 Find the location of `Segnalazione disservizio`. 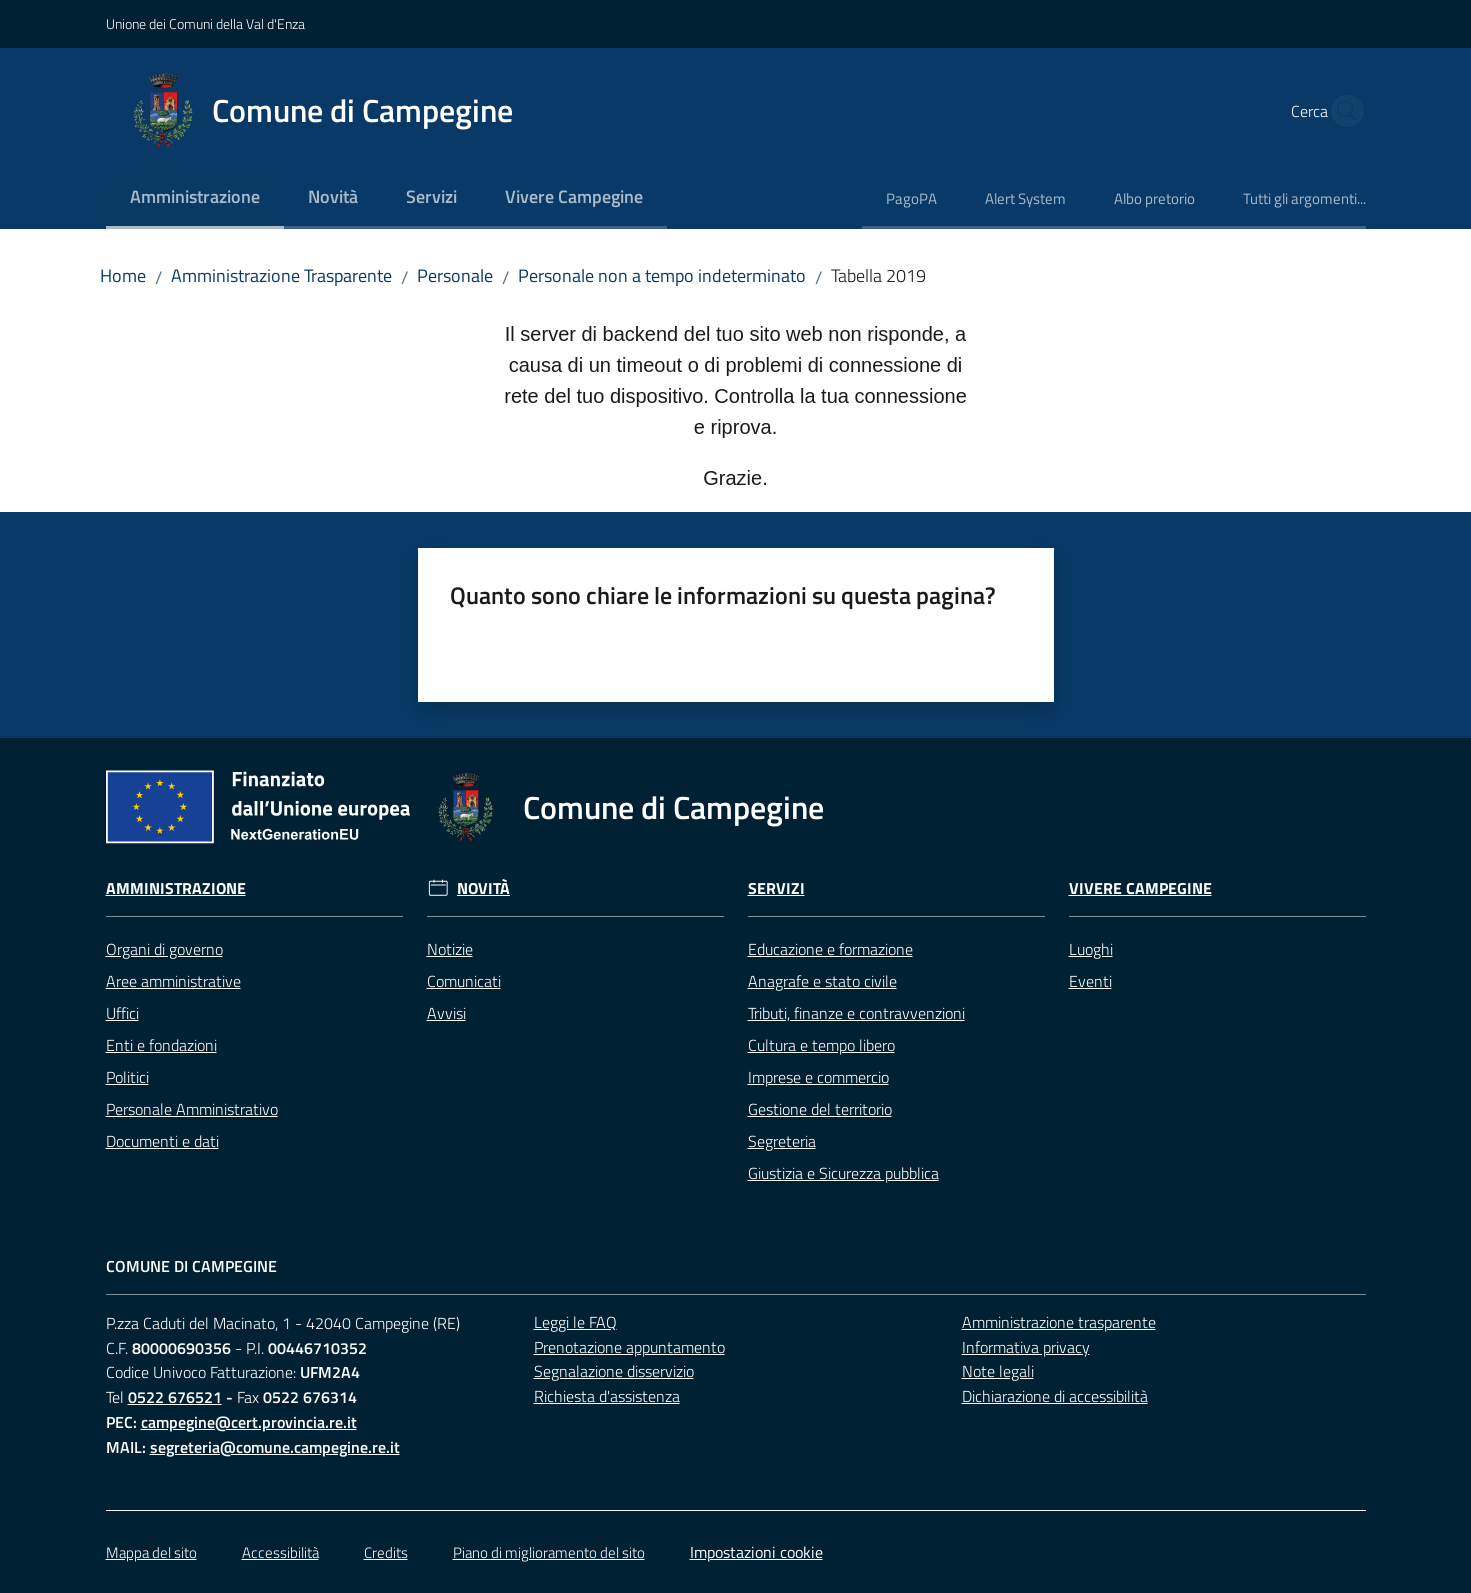

Segnalazione disservizio is located at coordinates (614, 1371).